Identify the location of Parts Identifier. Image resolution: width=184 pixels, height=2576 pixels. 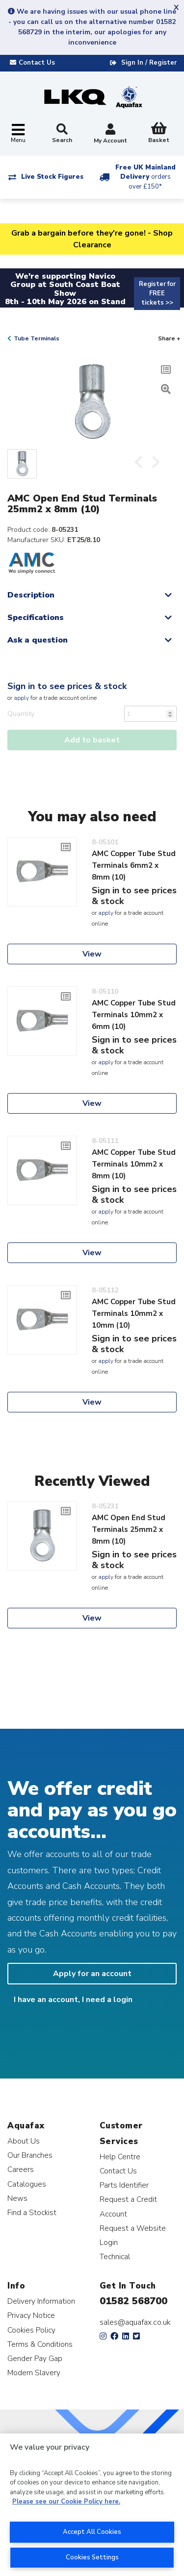
(124, 2185).